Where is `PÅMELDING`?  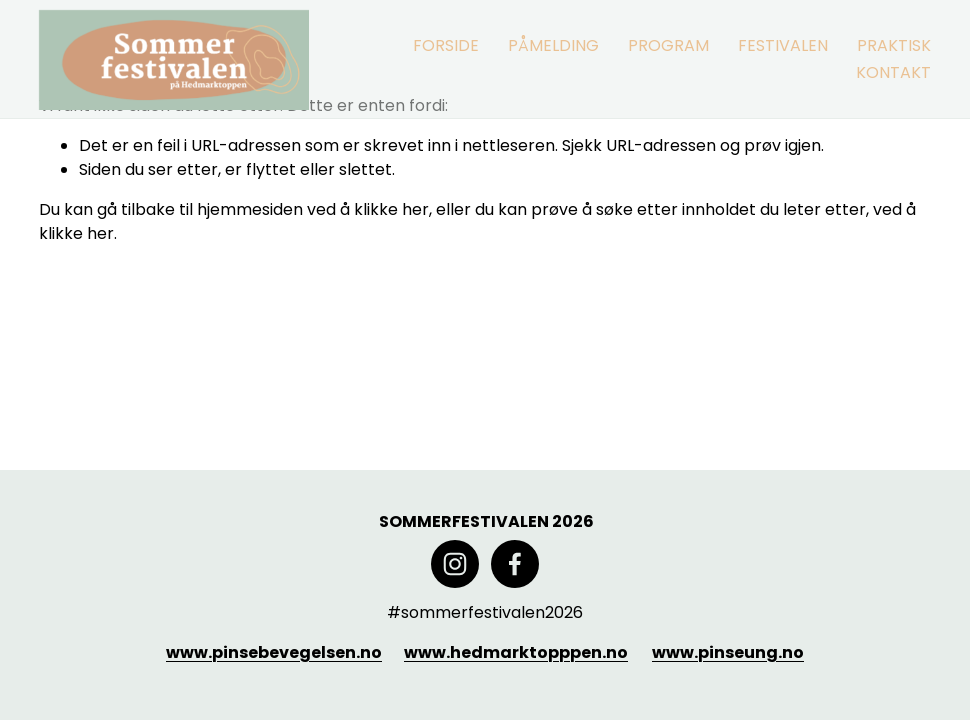
PÅMELDING is located at coordinates (553, 45).